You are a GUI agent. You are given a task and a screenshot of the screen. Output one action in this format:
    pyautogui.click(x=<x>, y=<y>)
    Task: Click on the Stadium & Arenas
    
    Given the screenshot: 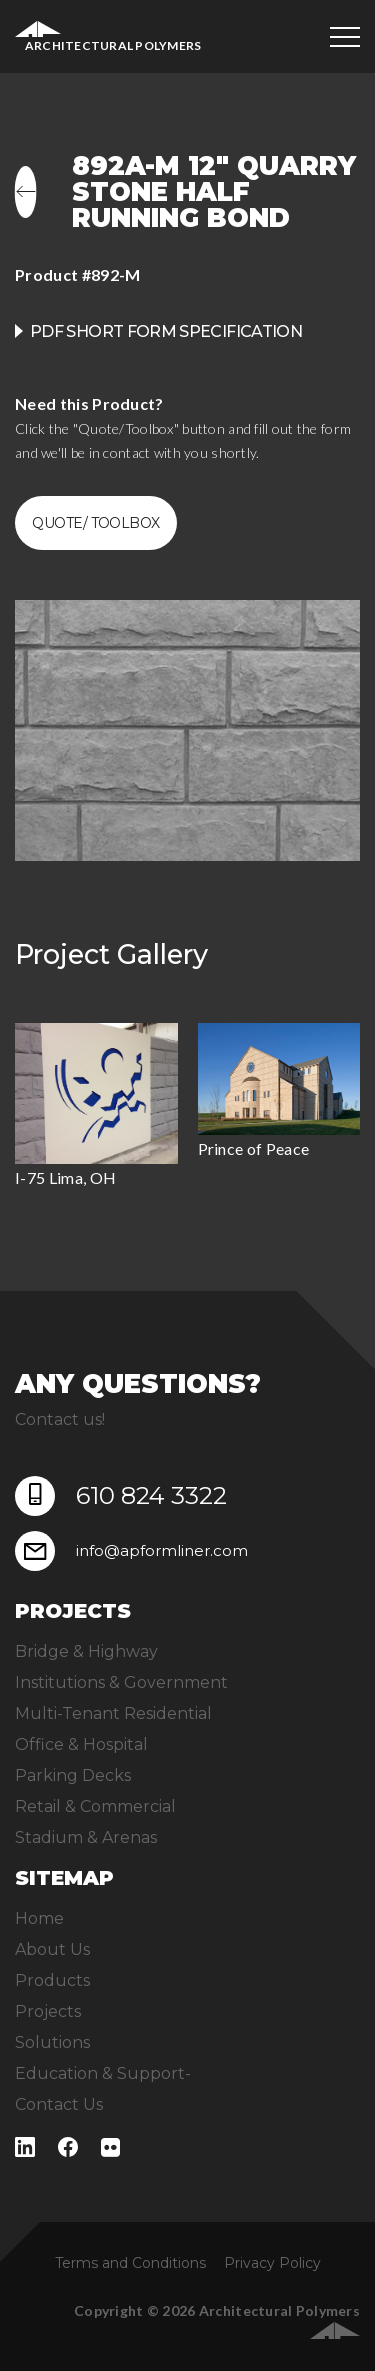 What is the action you would take?
    pyautogui.click(x=86, y=1837)
    